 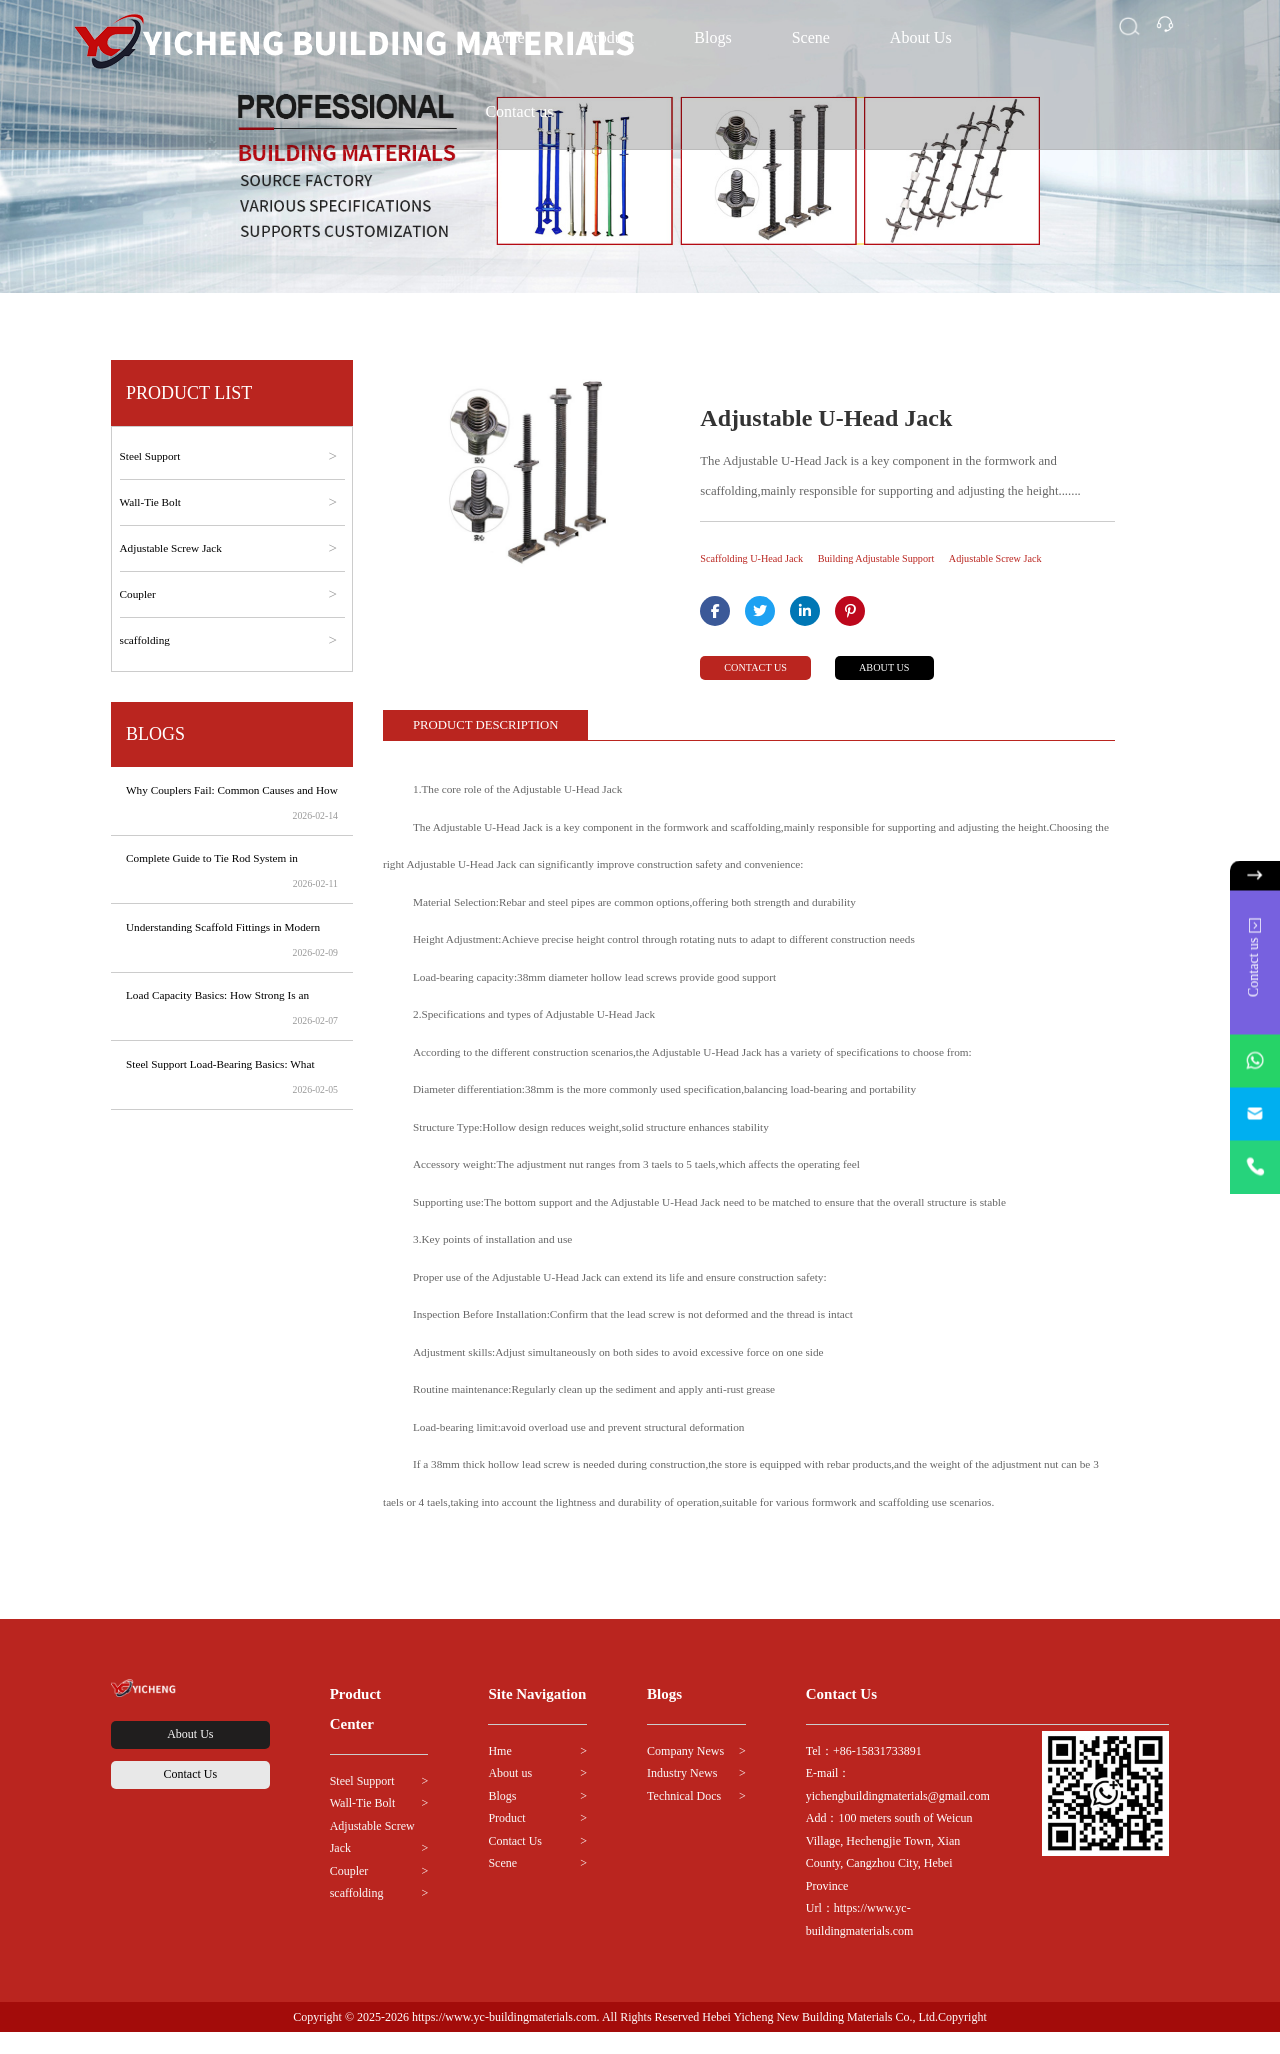 I want to click on Contact us, so click(x=519, y=111).